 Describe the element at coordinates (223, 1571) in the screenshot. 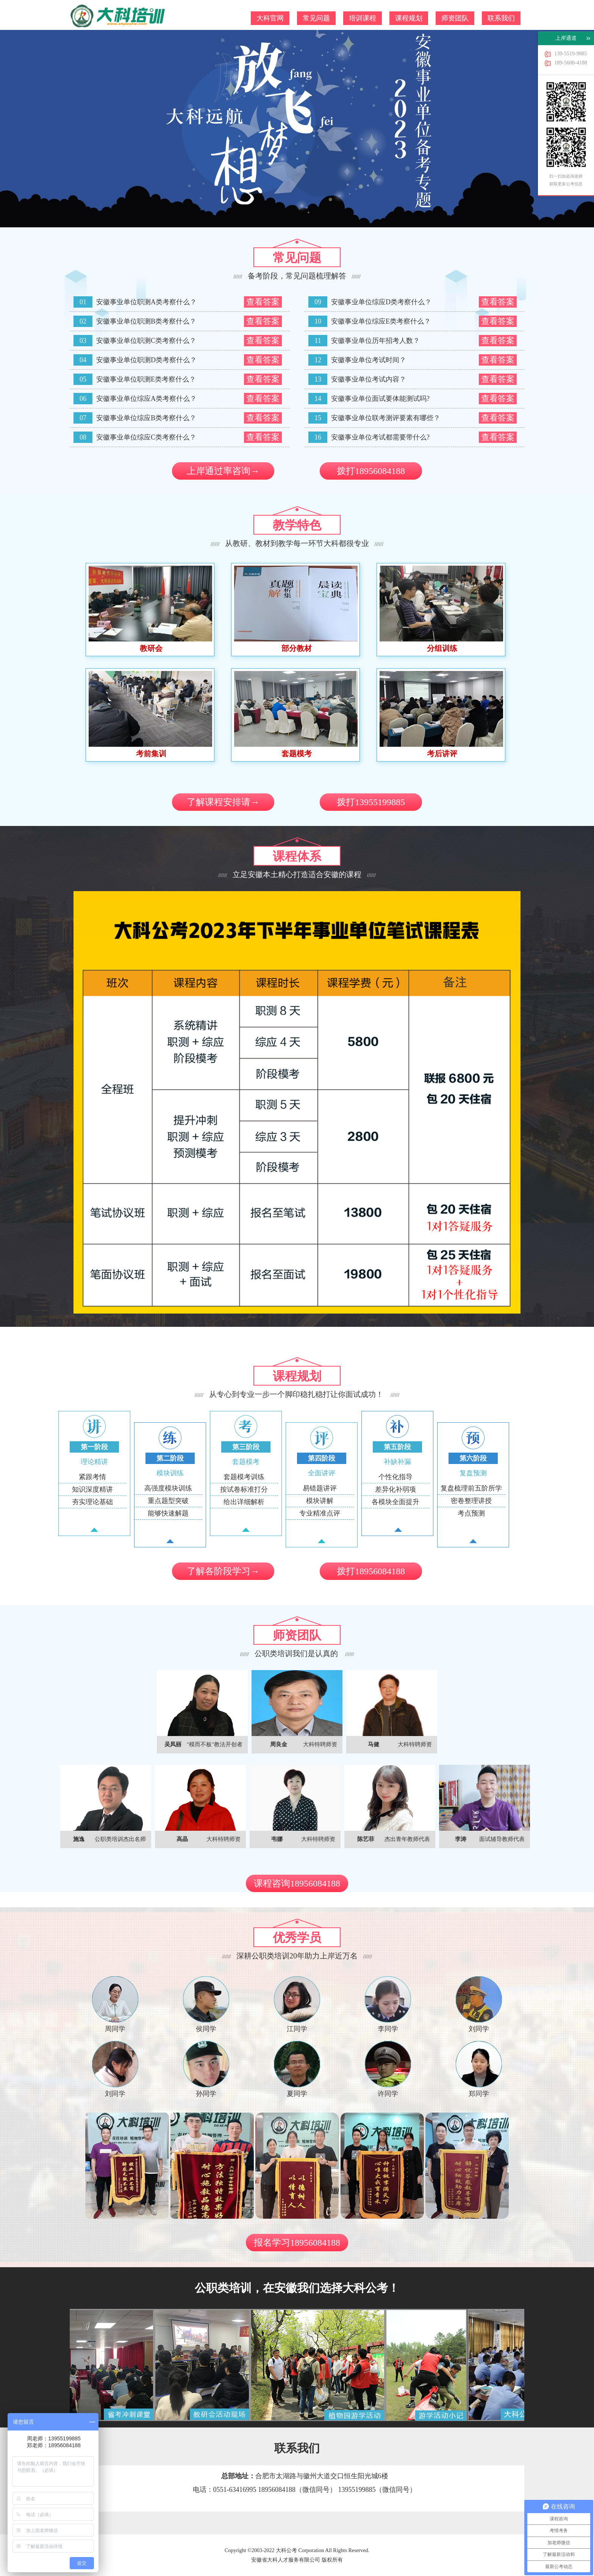

I see `了解各阶段学习→` at that location.